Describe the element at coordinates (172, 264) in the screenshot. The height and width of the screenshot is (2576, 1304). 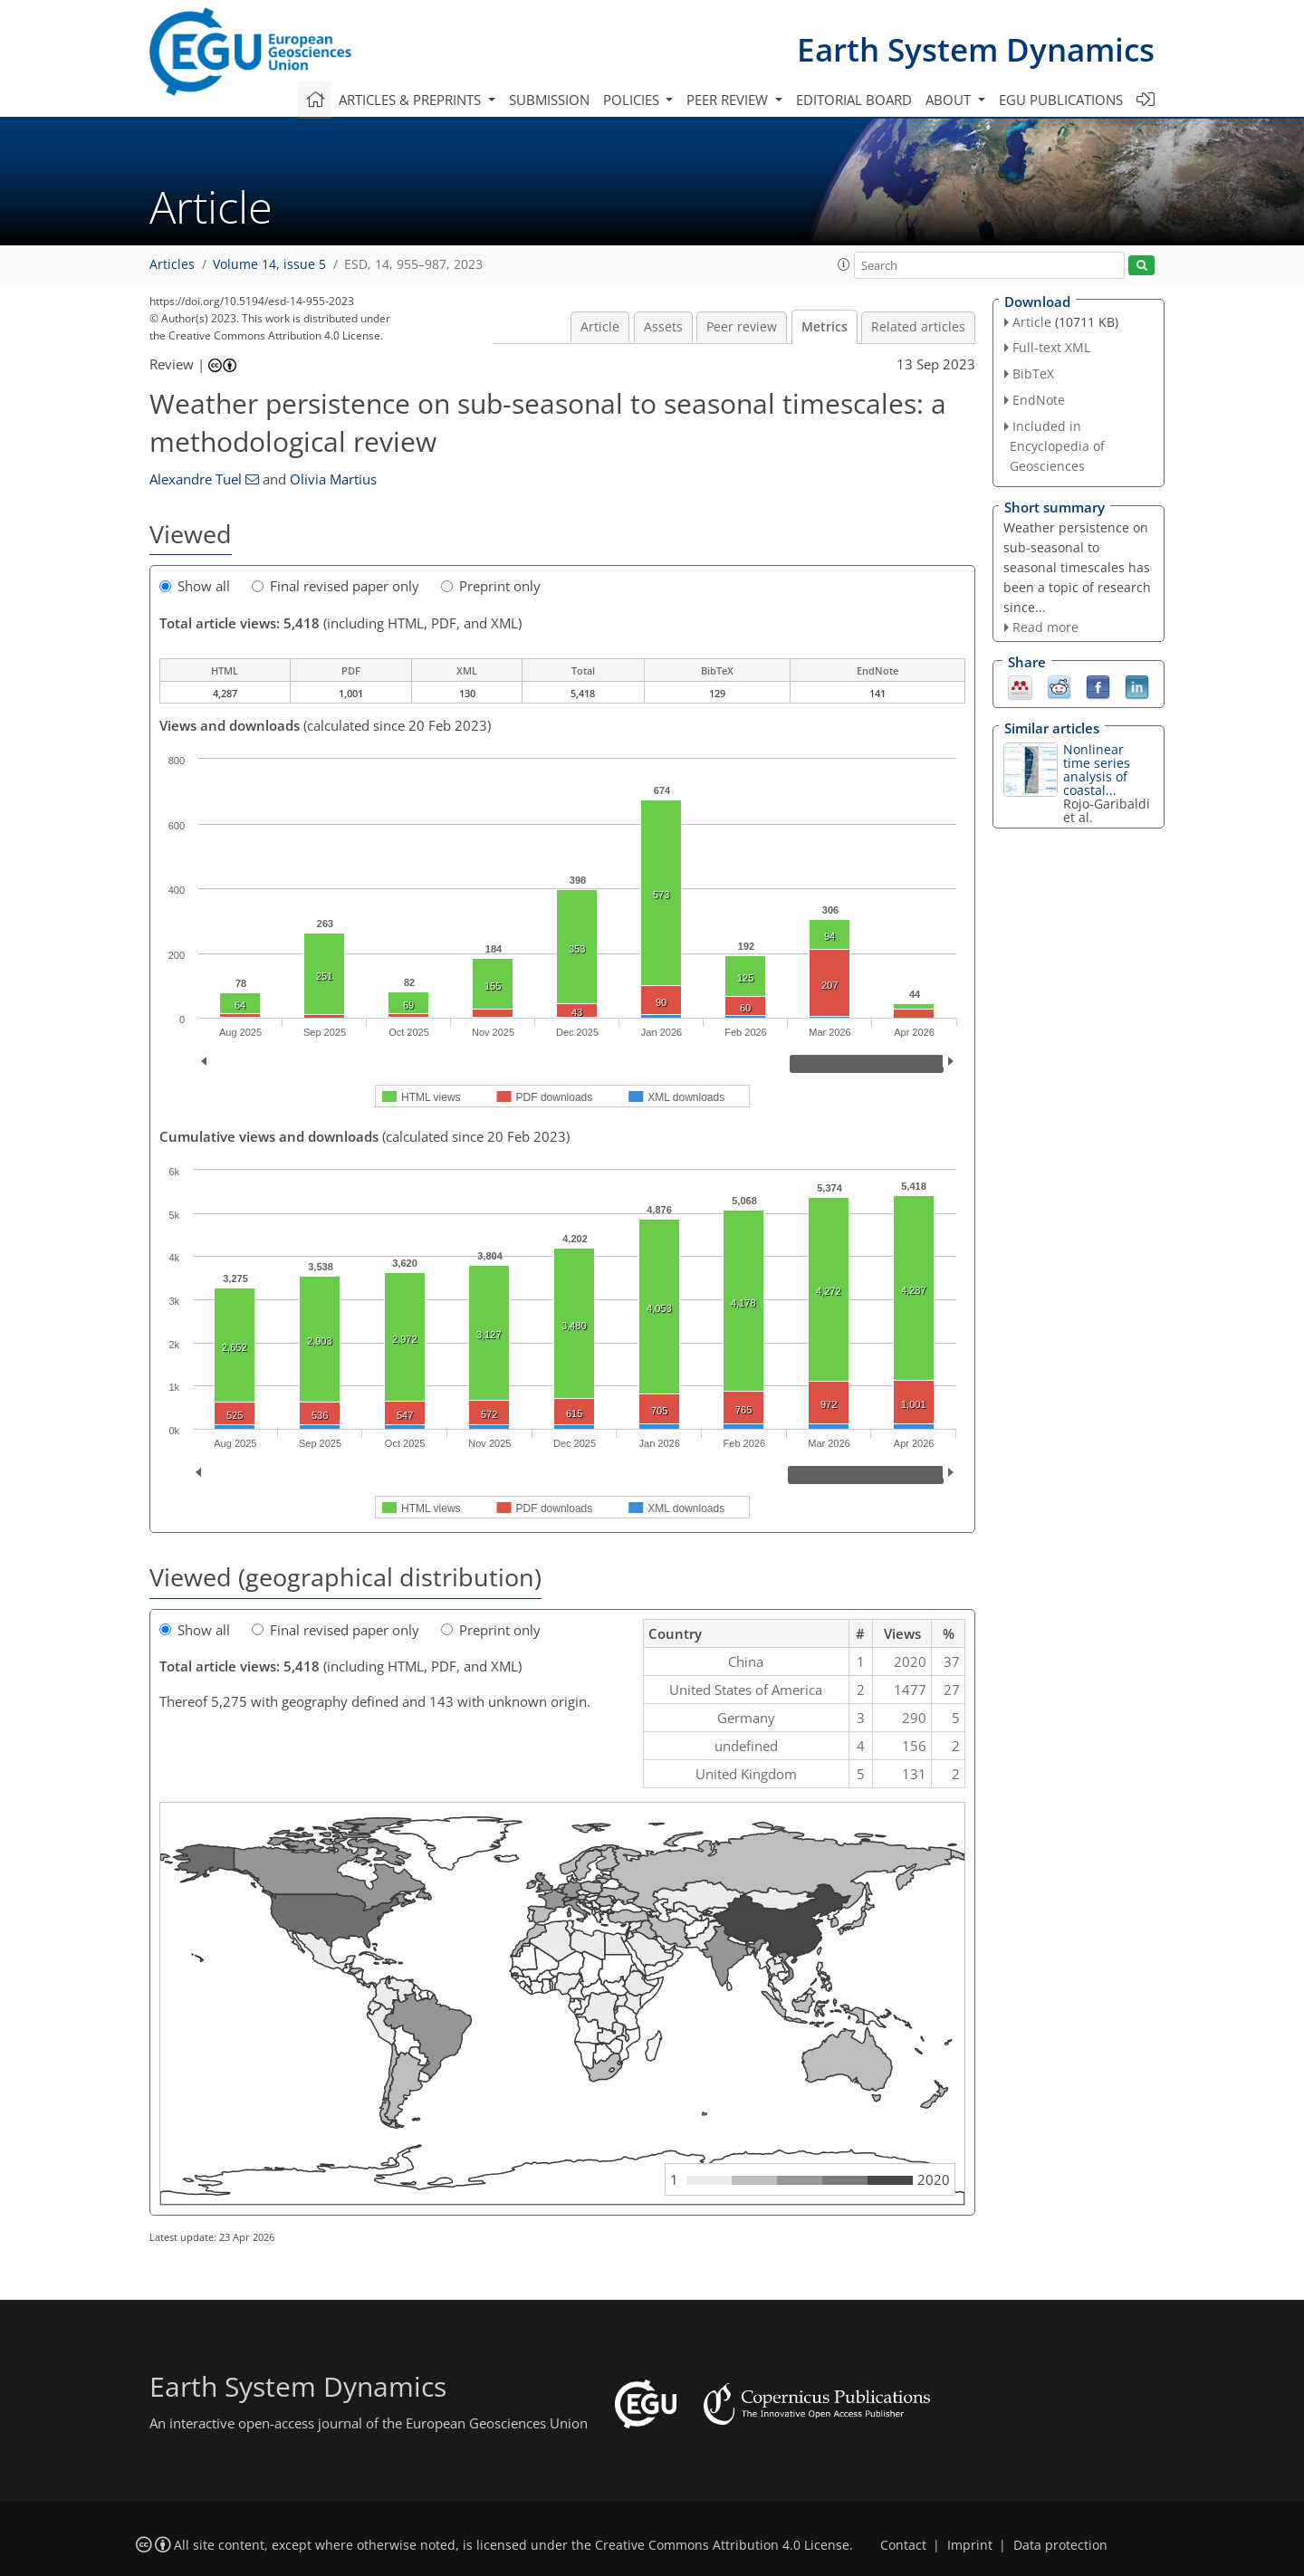
I see `Articles` at that location.